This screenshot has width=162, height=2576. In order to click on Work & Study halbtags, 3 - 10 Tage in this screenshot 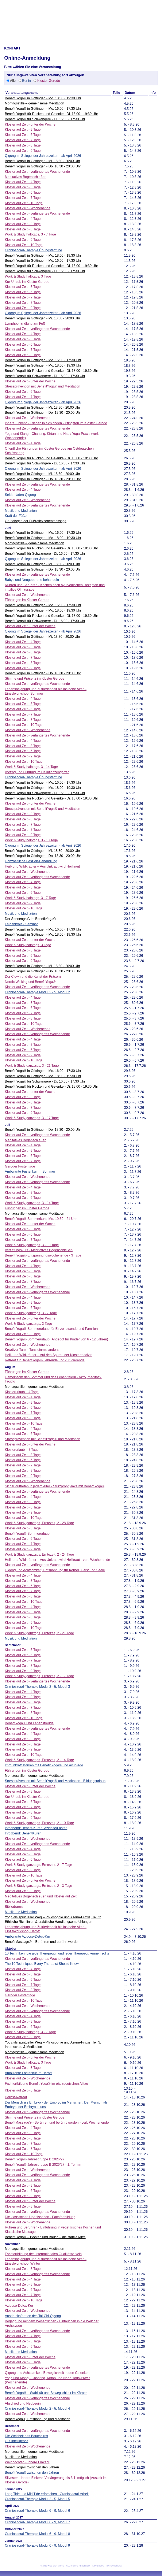, I will do `click(31, 840)`.